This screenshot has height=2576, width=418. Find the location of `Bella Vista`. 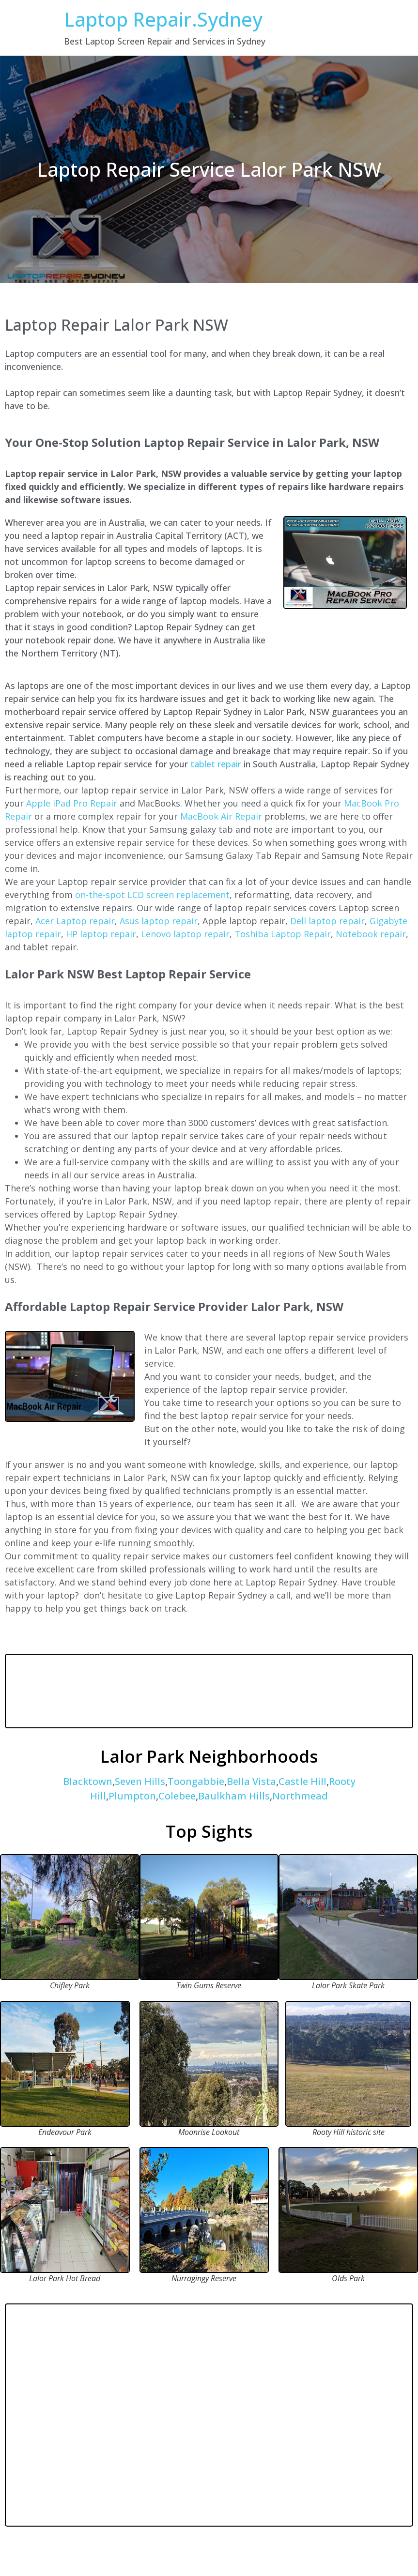

Bella Vista is located at coordinates (251, 1781).